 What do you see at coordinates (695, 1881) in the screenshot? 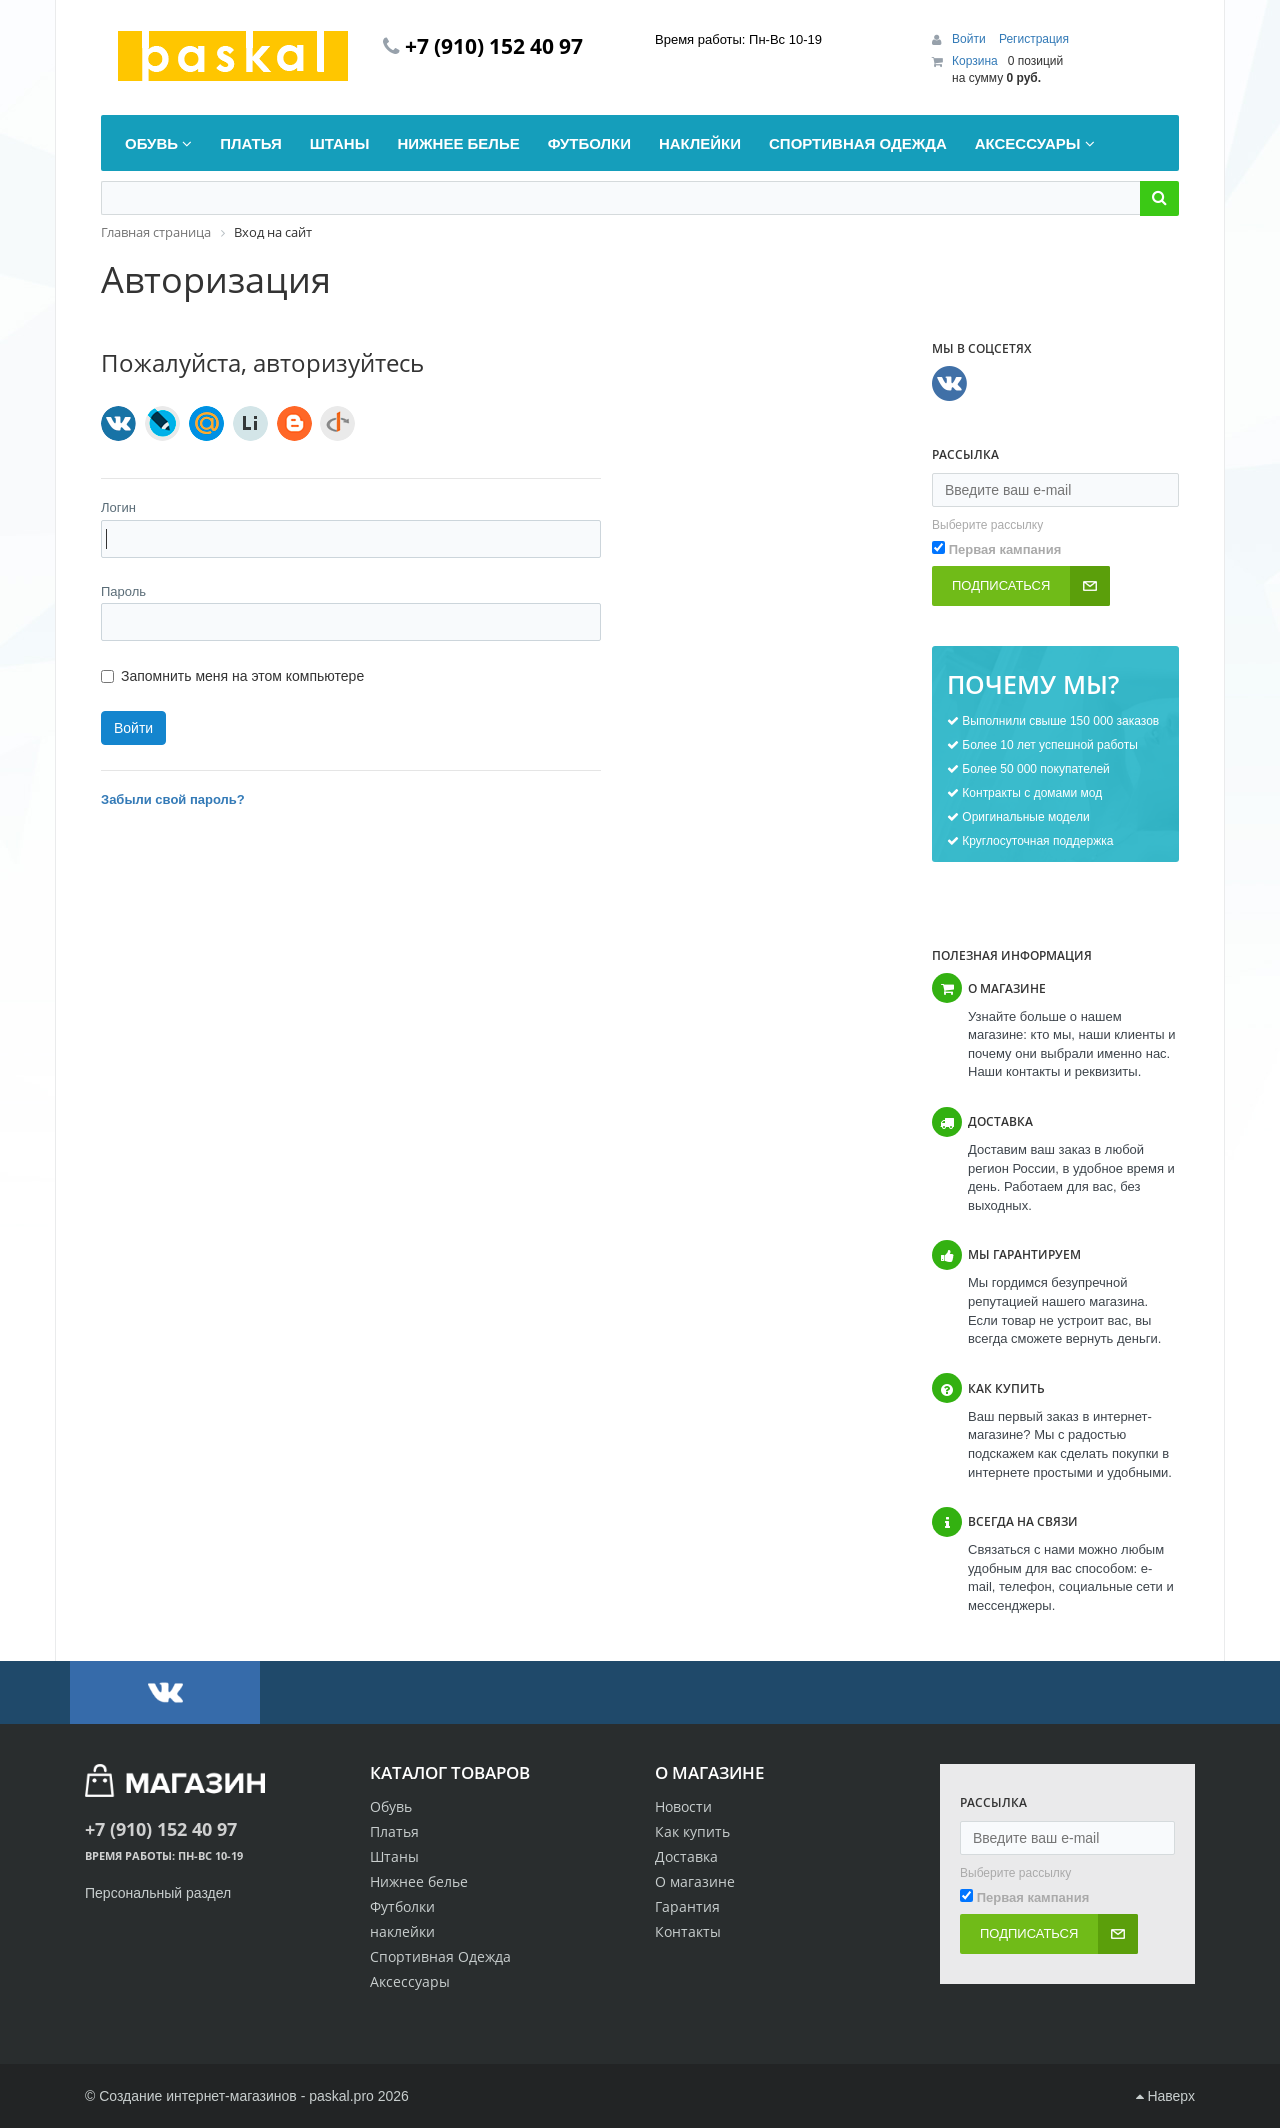
I see `О магазине` at bounding box center [695, 1881].